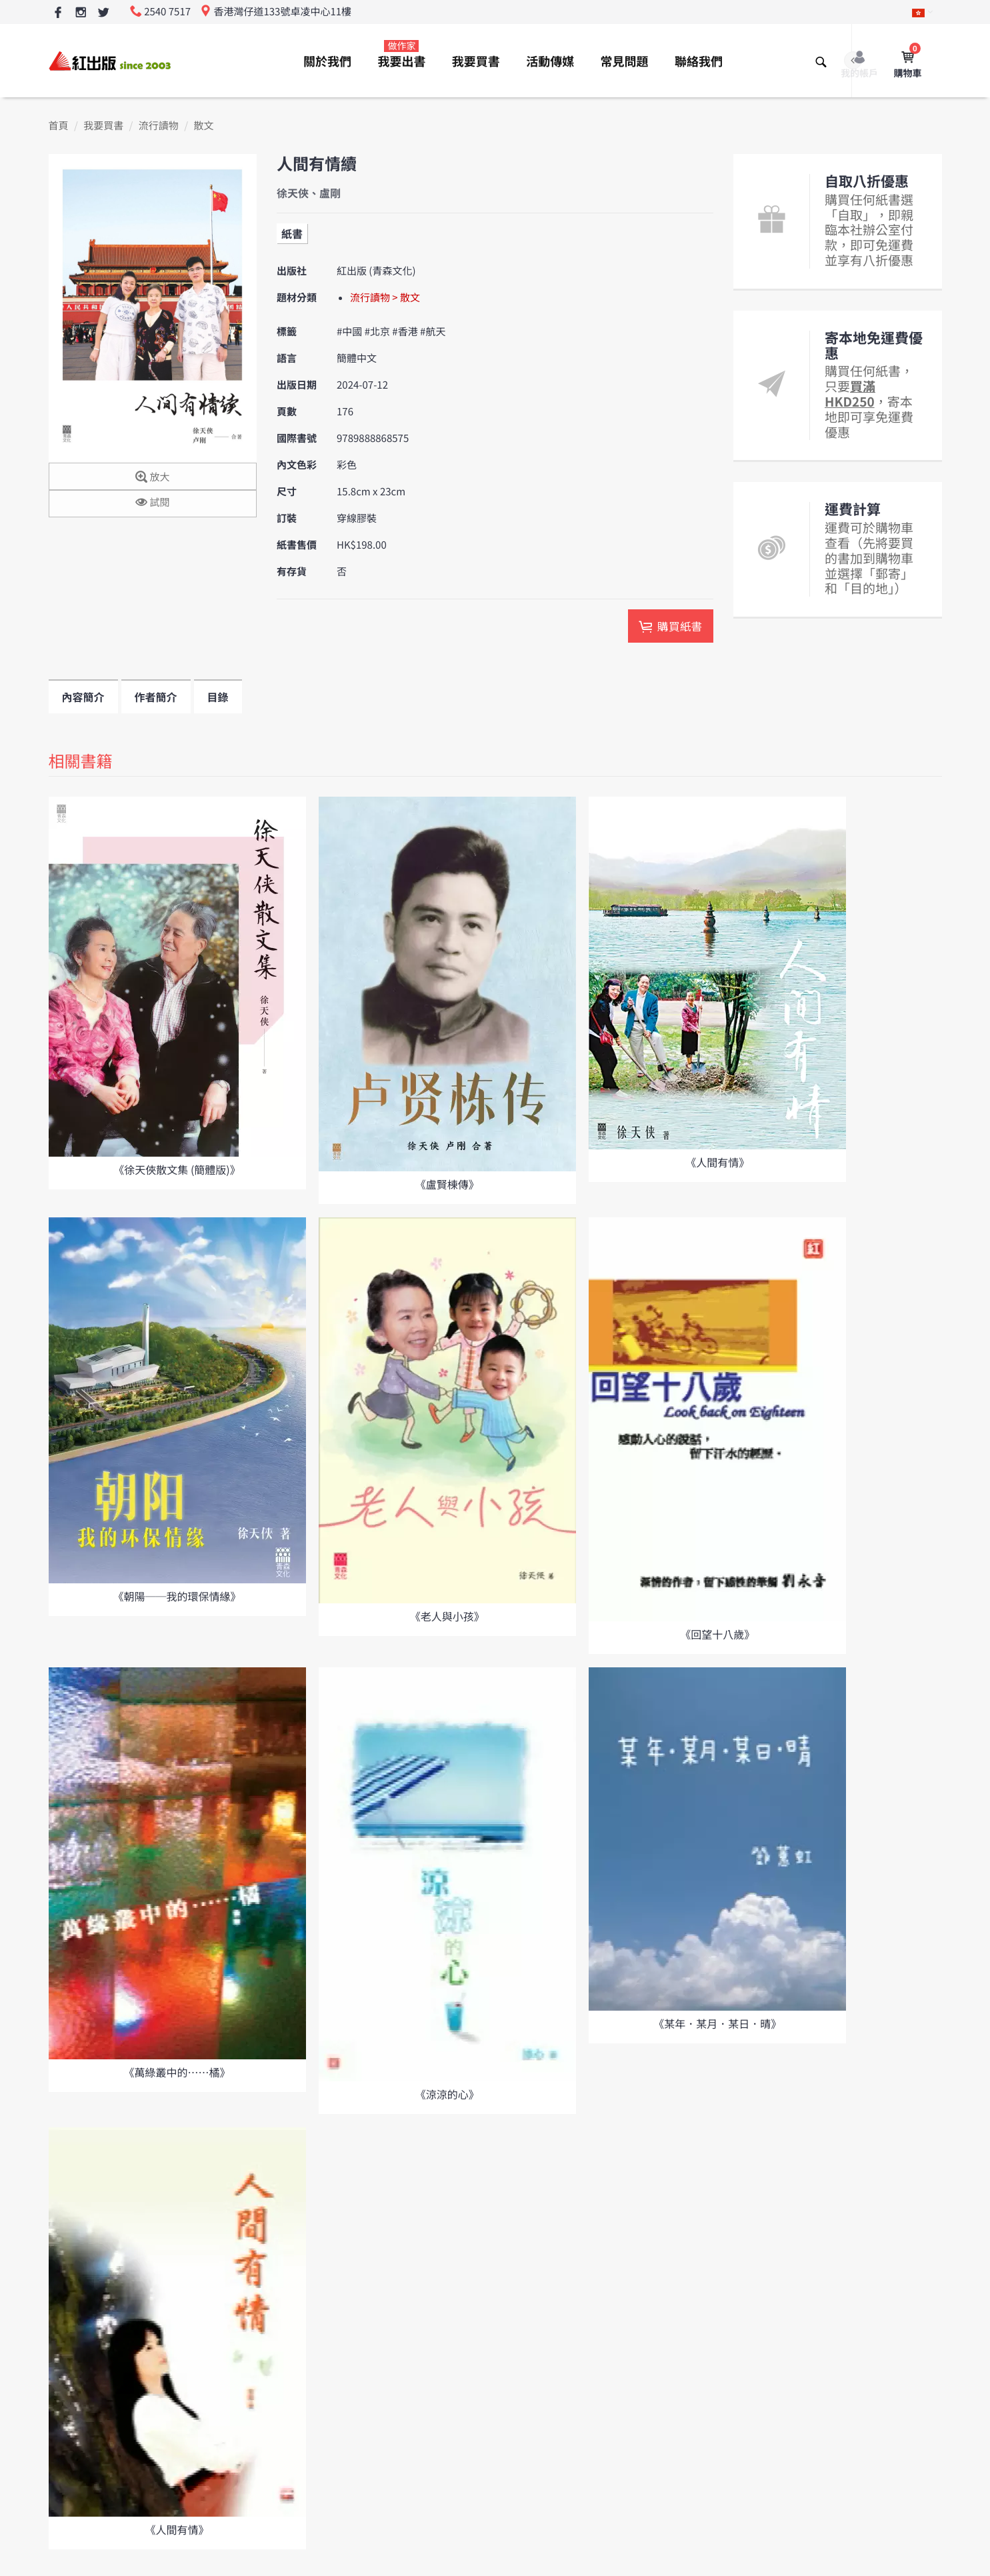 The height and width of the screenshot is (2576, 990). Describe the element at coordinates (717, 2023) in the screenshot. I see `《某年．某月．某日．晴》` at that location.